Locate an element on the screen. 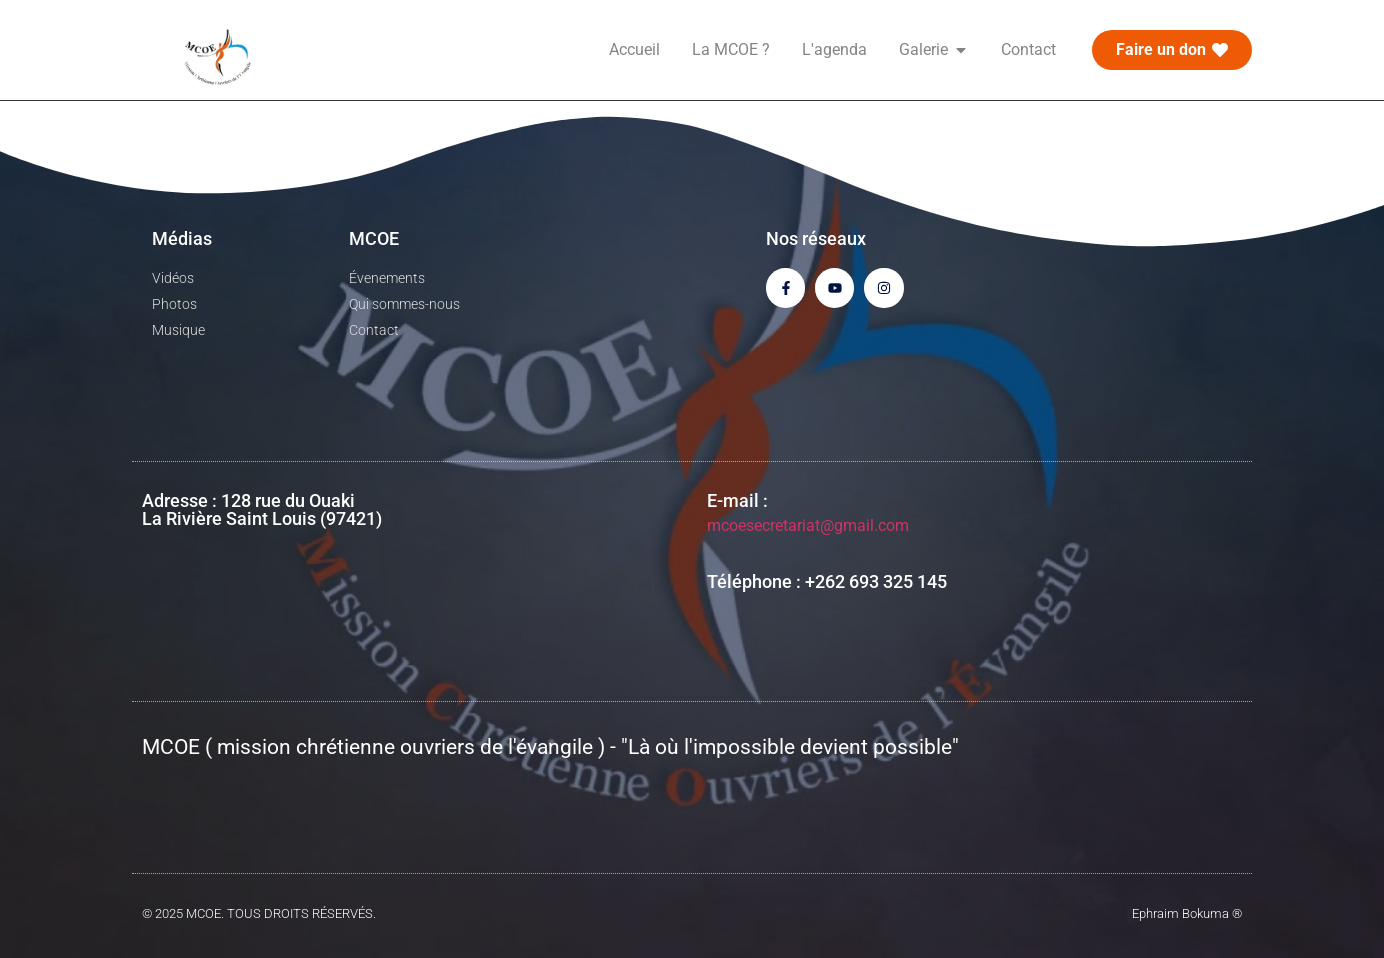  mcoesecretariat@gmail.com is located at coordinates (808, 525).